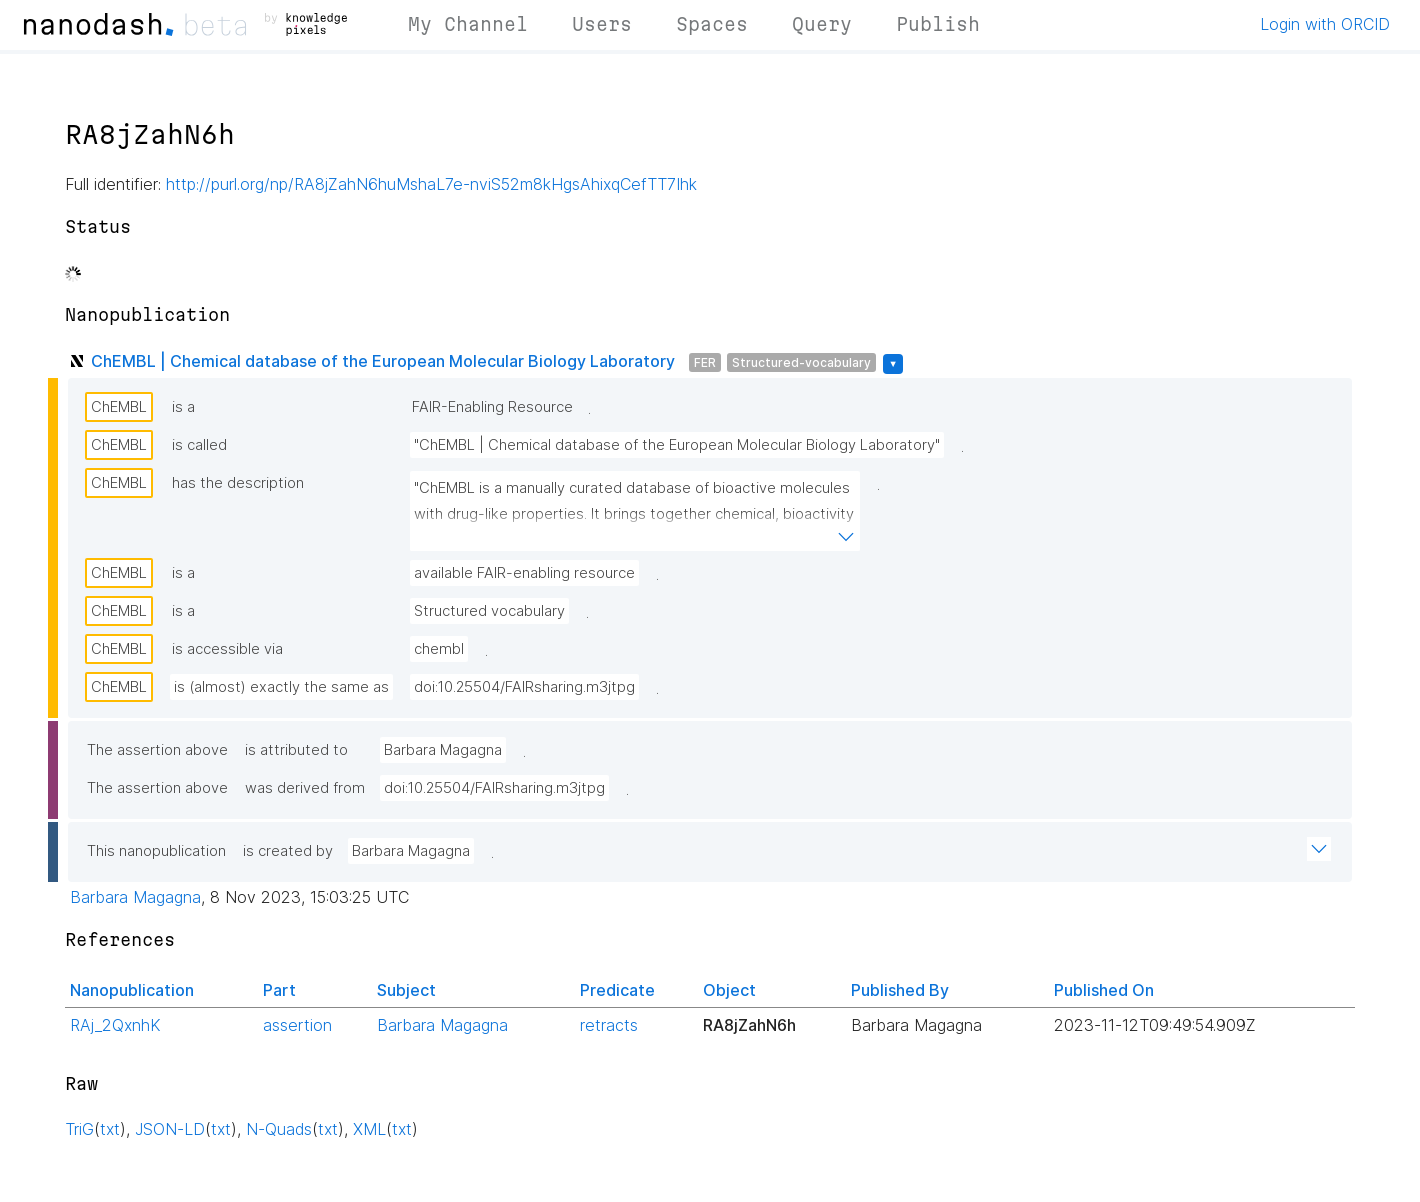 This screenshot has width=1420, height=1202. I want to click on Query, so click(822, 24).